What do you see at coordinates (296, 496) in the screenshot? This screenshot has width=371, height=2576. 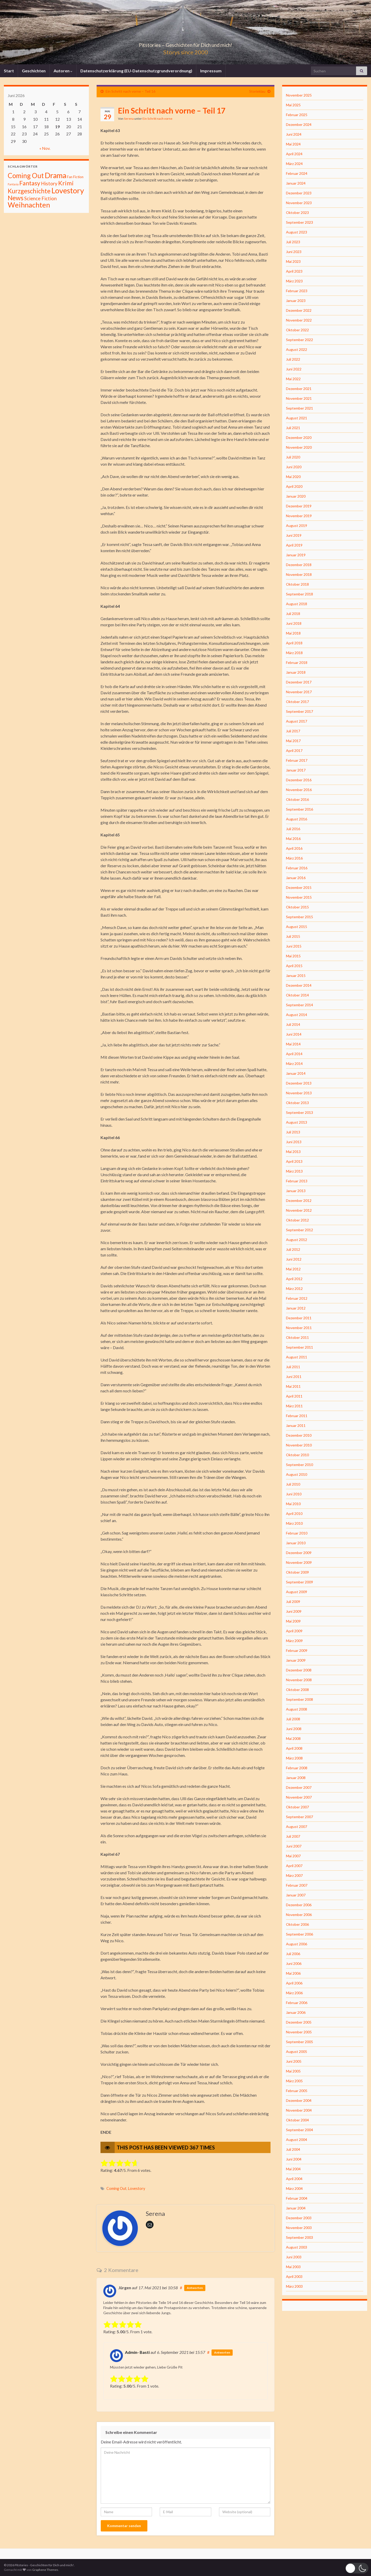 I see `Januar 2020` at bounding box center [296, 496].